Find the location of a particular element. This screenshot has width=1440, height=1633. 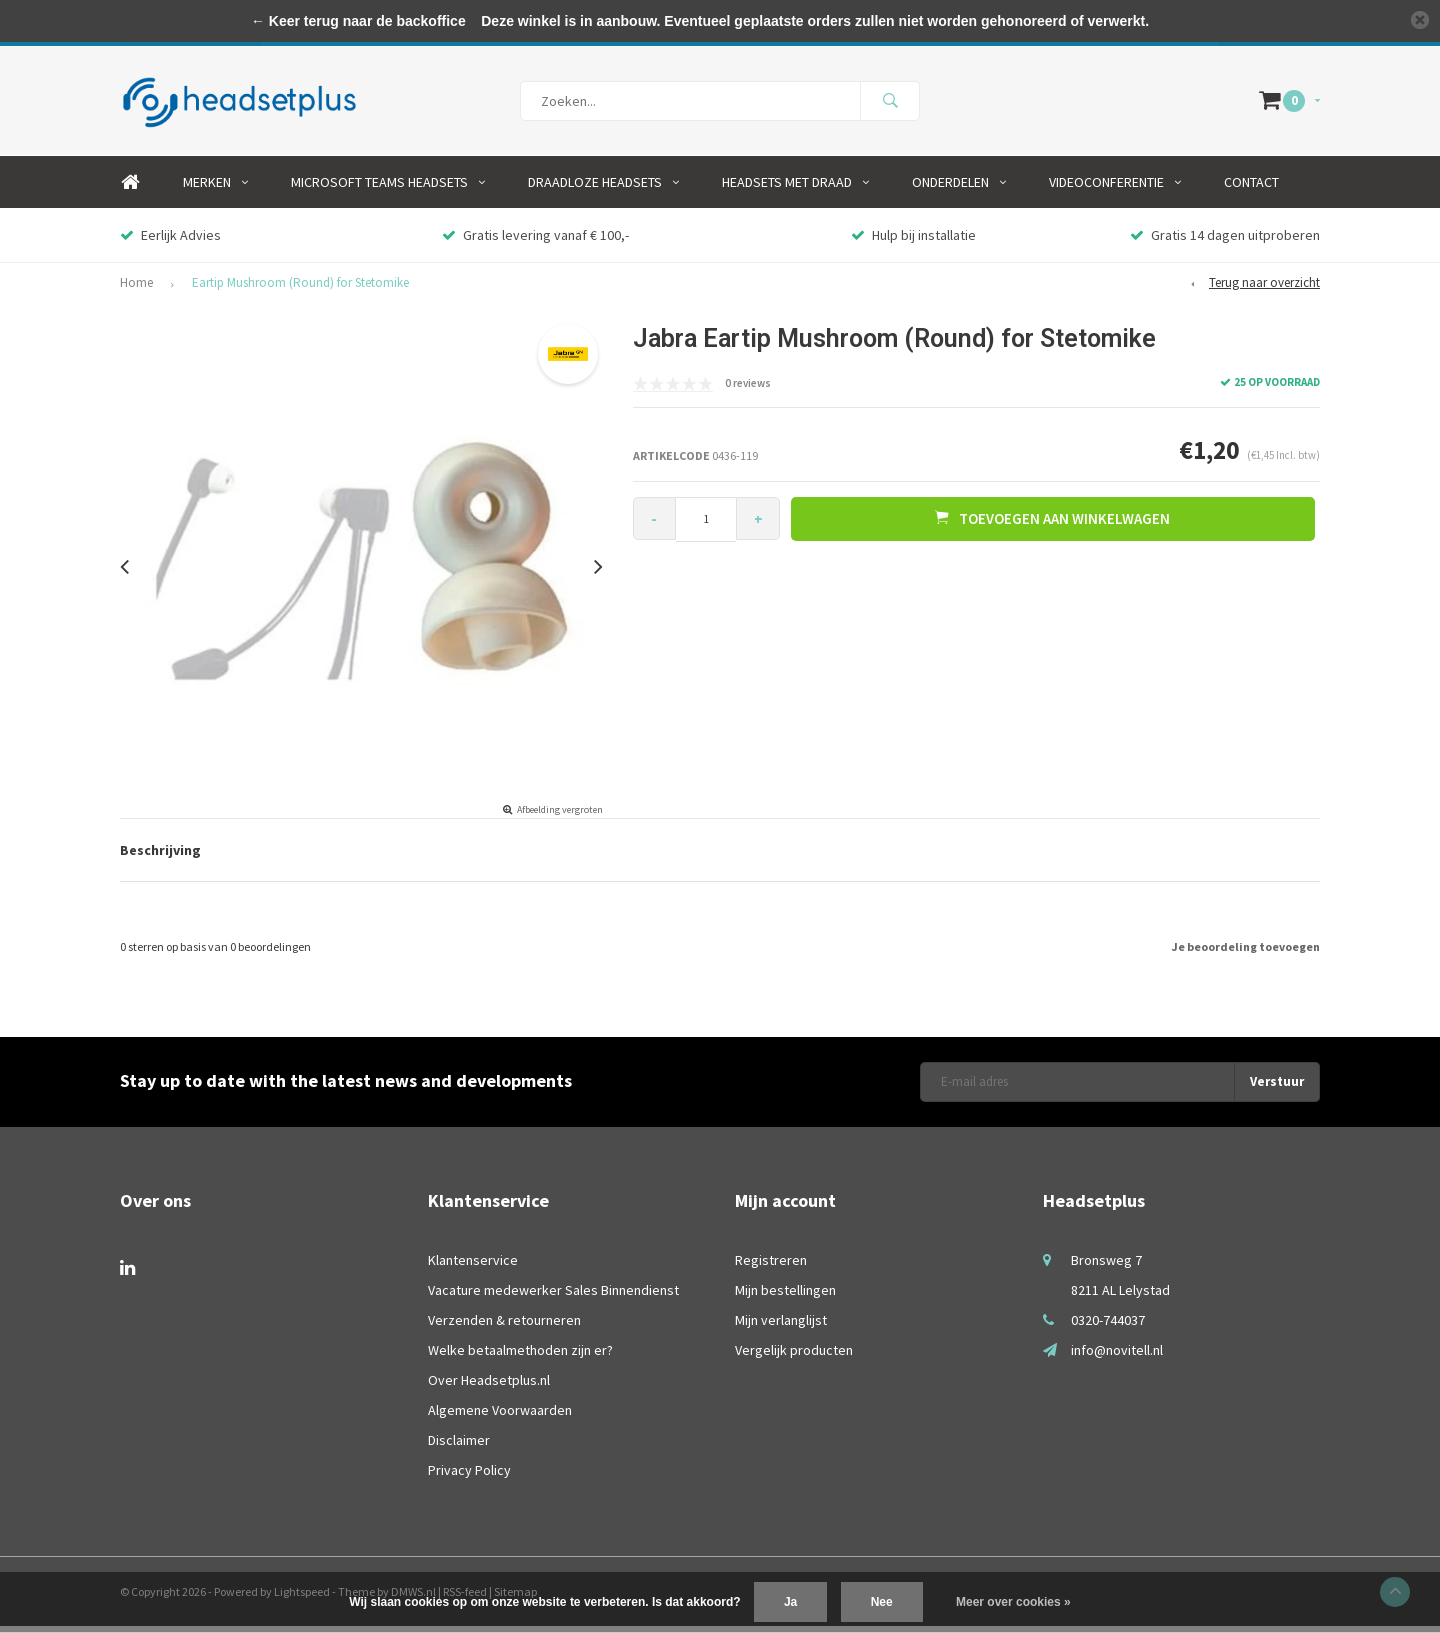

Nee is located at coordinates (882, 1602).